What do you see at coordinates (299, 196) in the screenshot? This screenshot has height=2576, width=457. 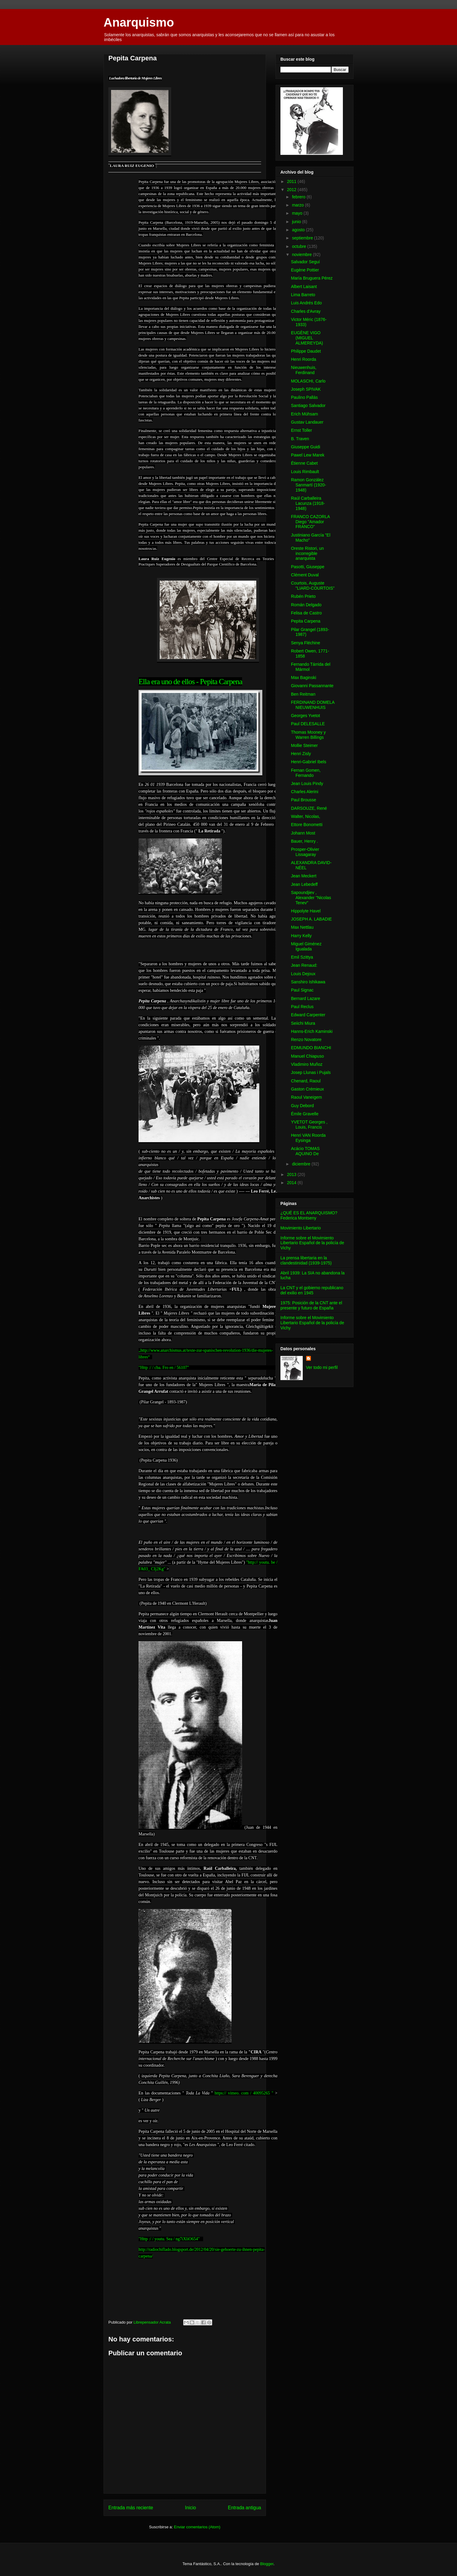 I see `febrero` at bounding box center [299, 196].